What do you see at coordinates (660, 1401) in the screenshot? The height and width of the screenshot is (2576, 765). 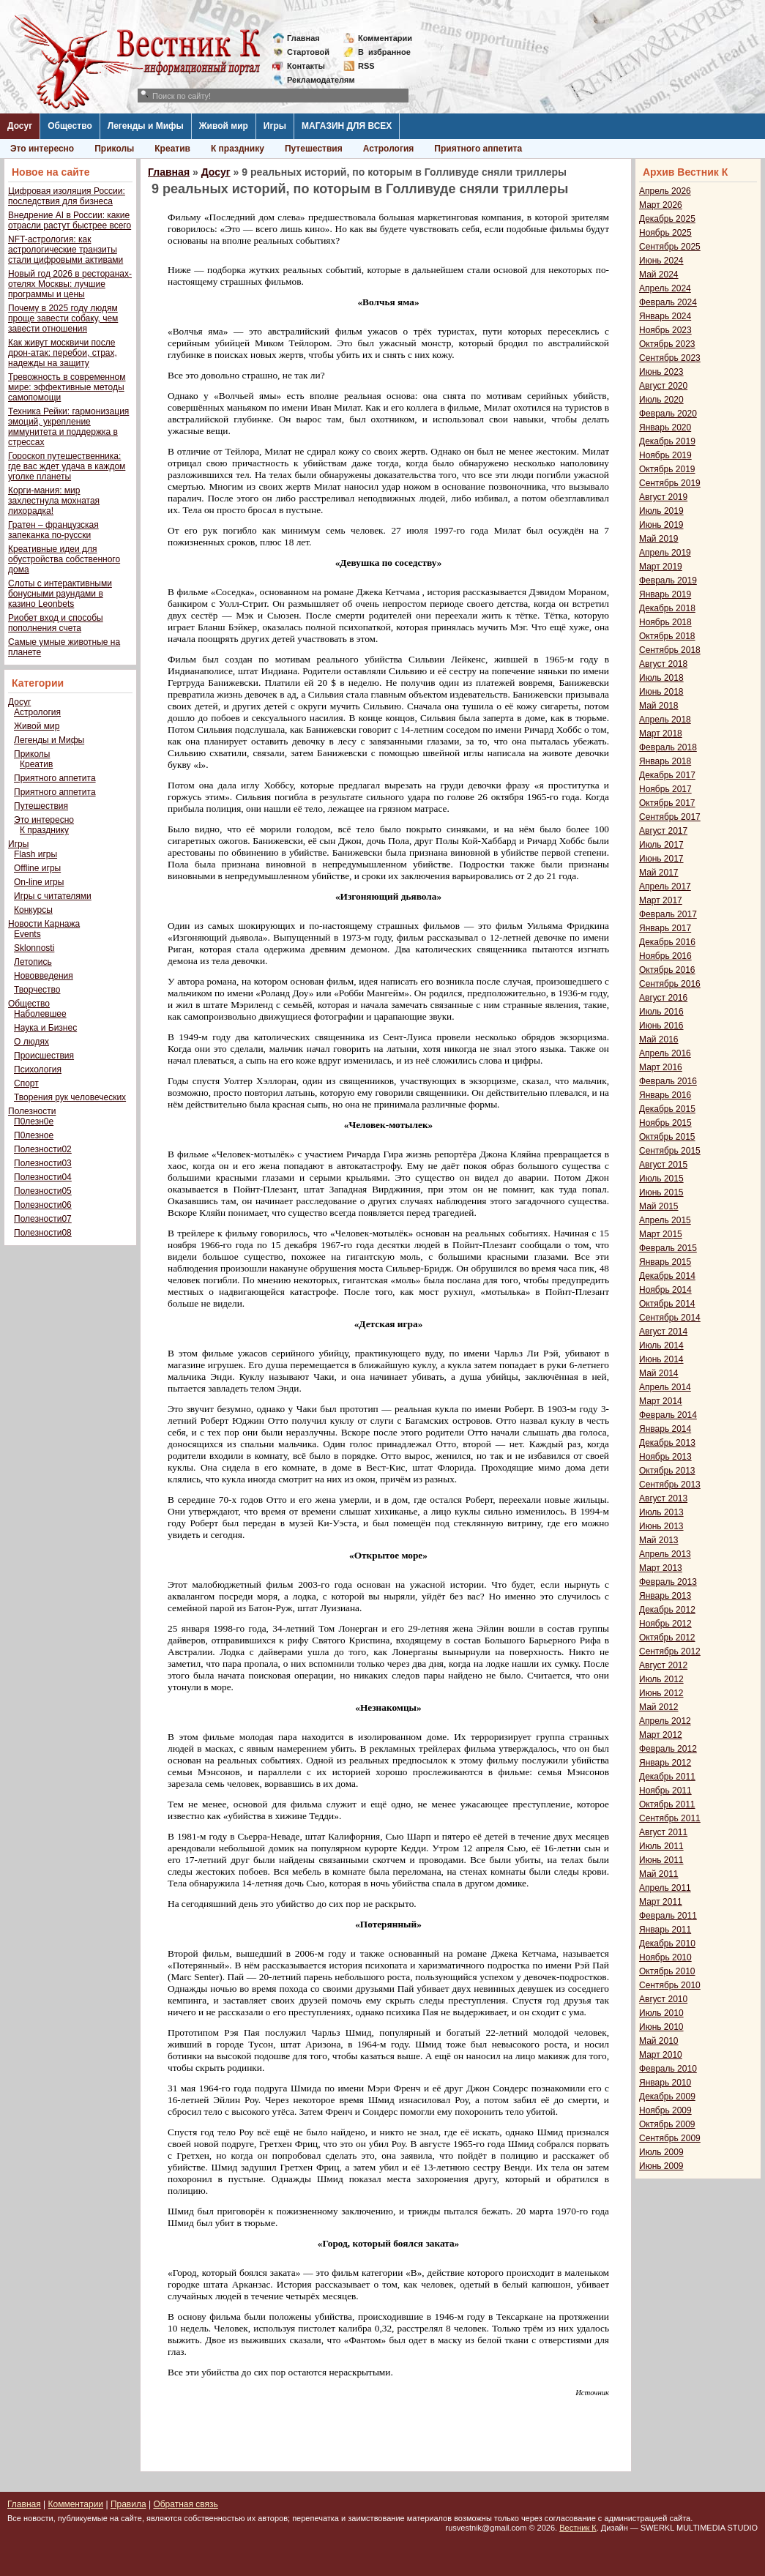 I see `Март 2014` at bounding box center [660, 1401].